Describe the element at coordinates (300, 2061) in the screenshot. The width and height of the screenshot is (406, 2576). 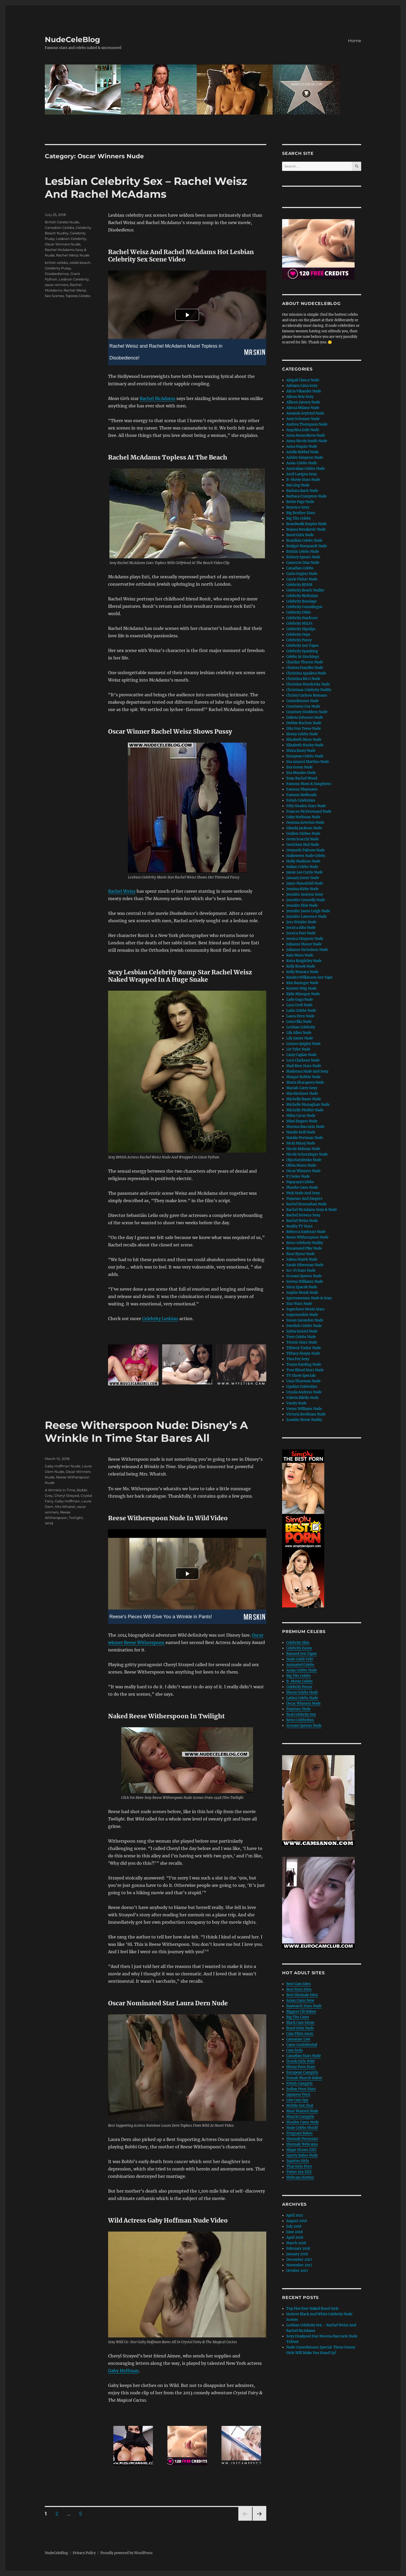
I see `Drunk Girls Wild` at that location.